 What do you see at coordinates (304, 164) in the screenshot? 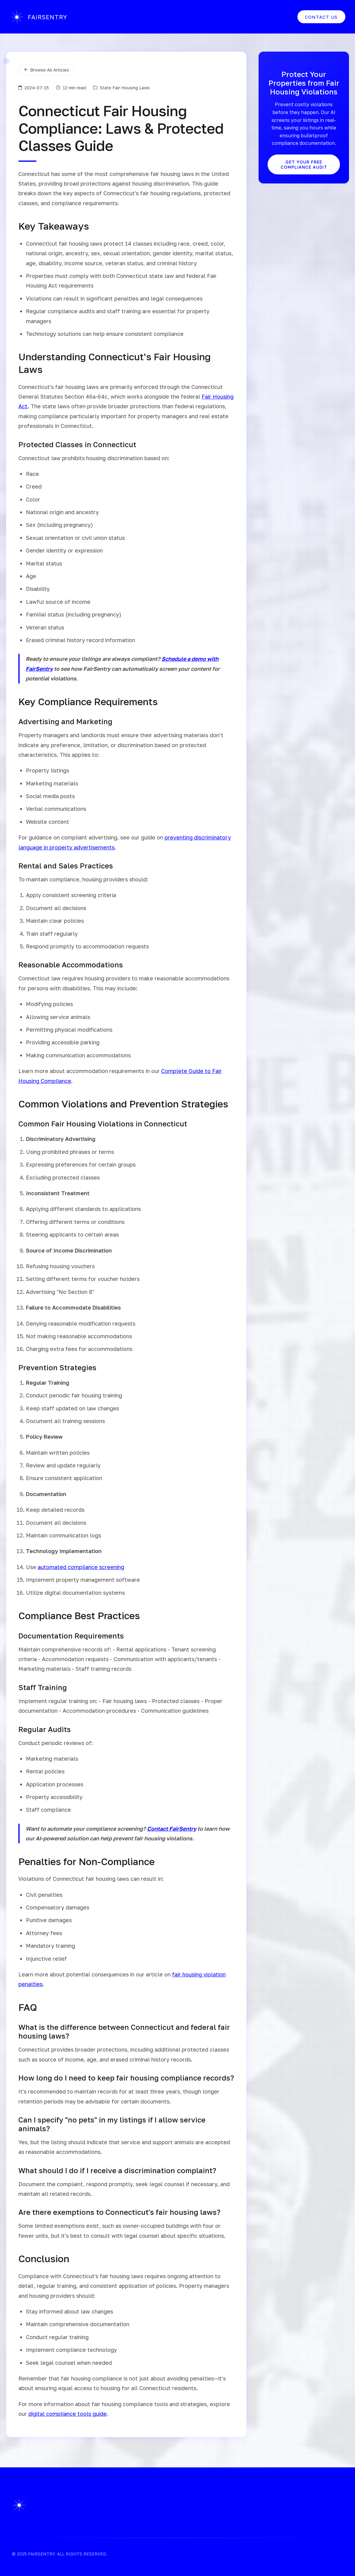
I see `Get Your Free Compliance Audit` at bounding box center [304, 164].